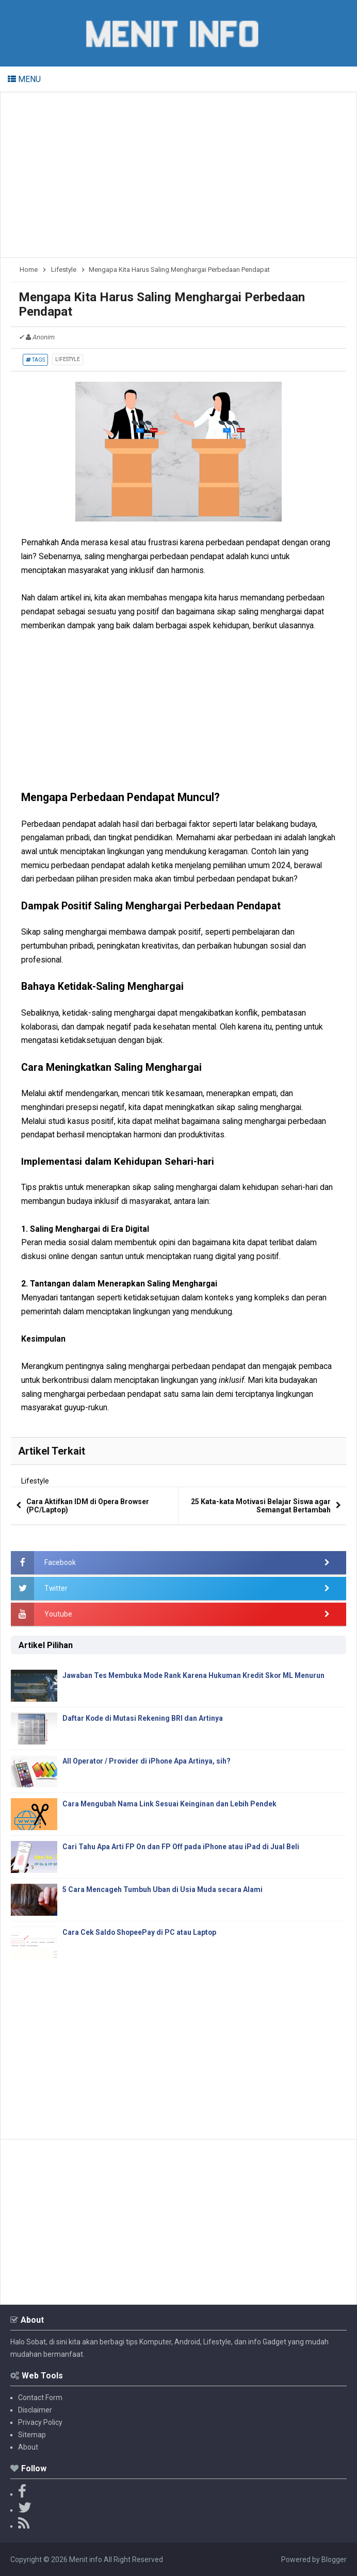 The image size is (357, 2576). I want to click on Cara Cek Saldo ShopeePay di PC atau Laptop, so click(140, 1932).